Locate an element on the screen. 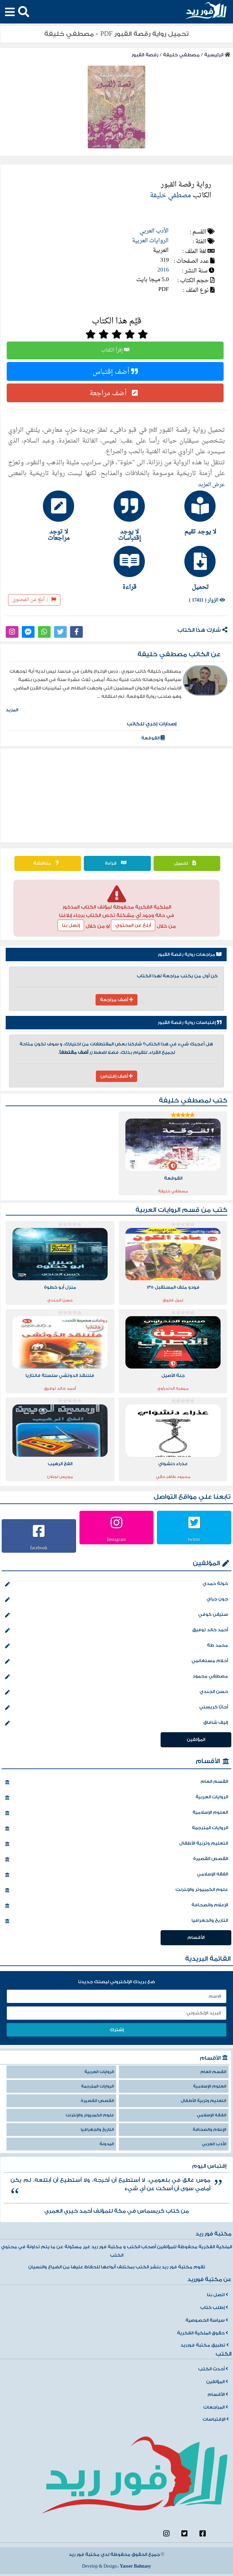 This screenshot has width=233, height=2576. القصص القصيرة is located at coordinates (116, 1859).